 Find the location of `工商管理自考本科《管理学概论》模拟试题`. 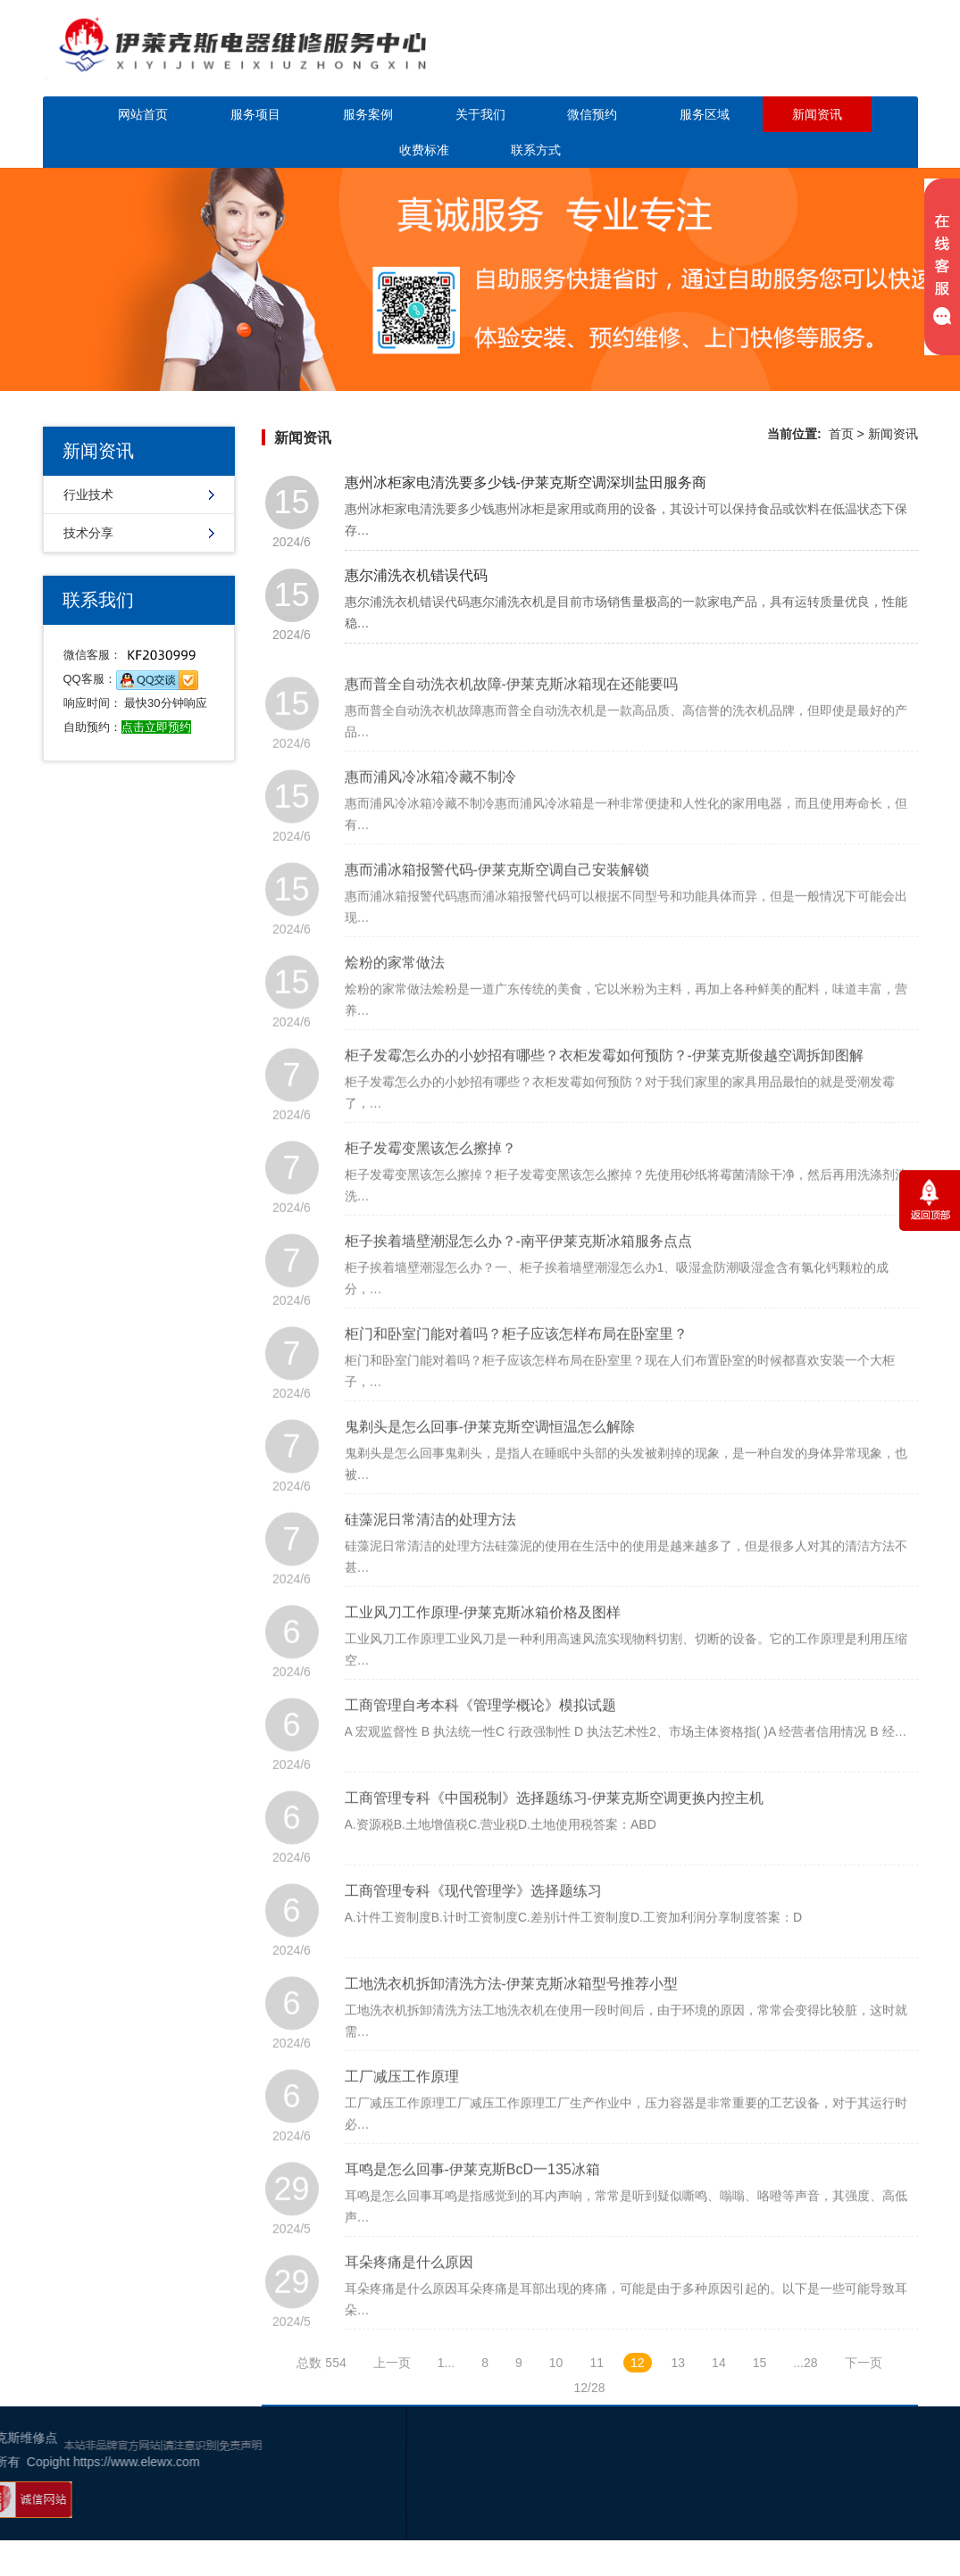

工商管理自考本科《管理学概论》模拟试题 is located at coordinates (480, 1734).